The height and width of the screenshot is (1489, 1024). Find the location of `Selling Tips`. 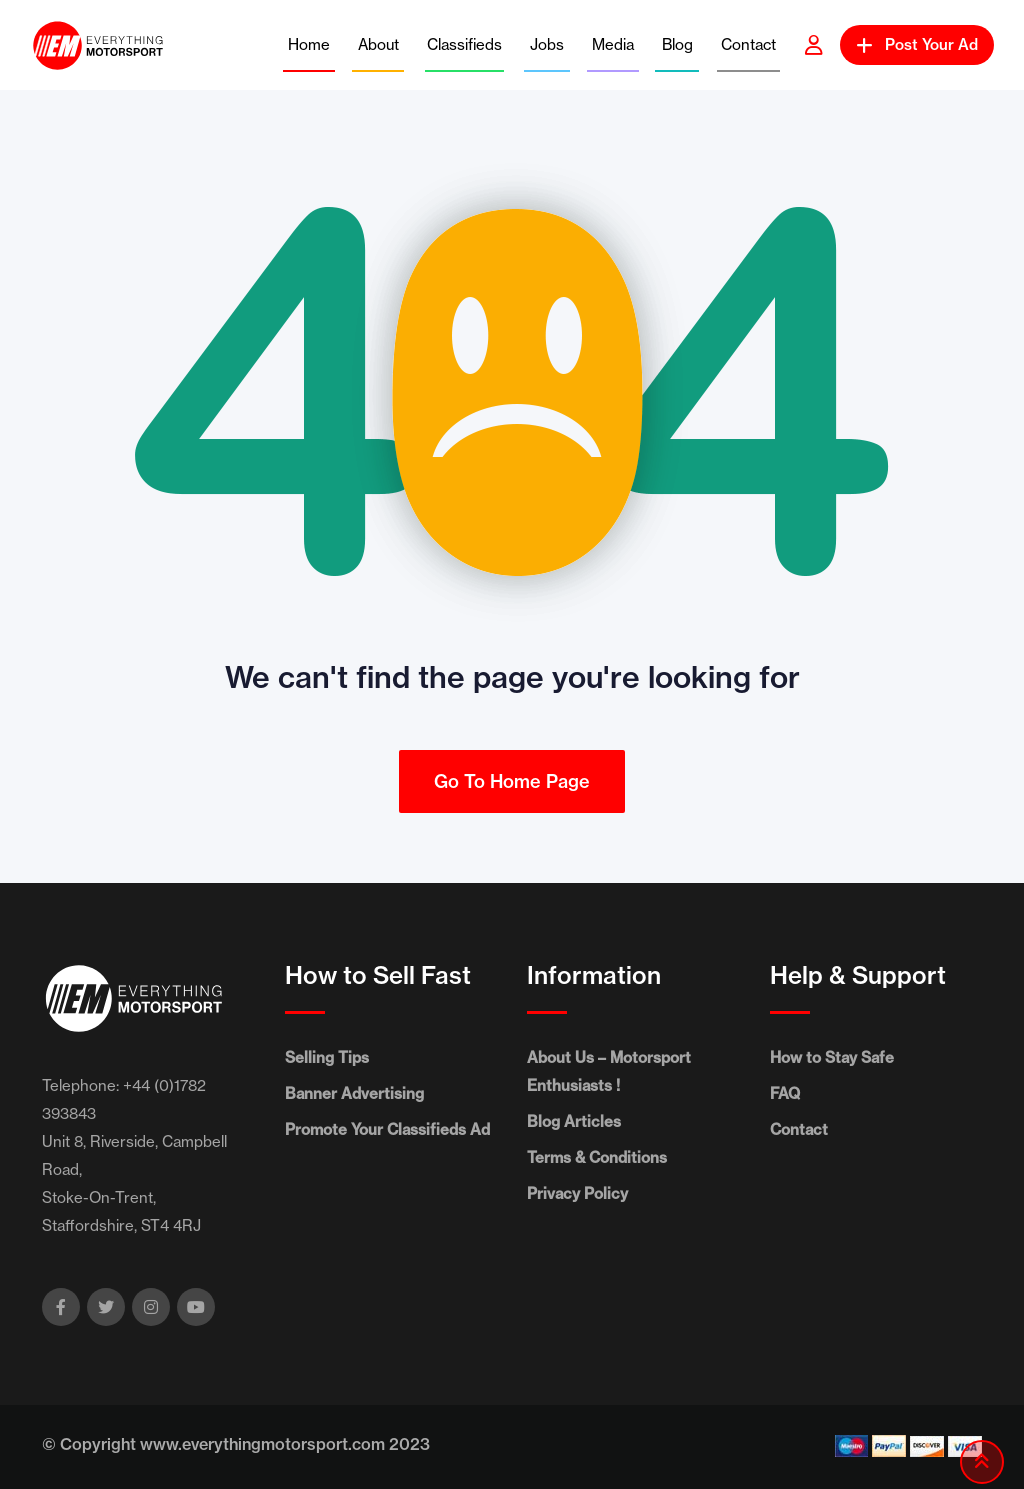

Selling Tips is located at coordinates (327, 1057).